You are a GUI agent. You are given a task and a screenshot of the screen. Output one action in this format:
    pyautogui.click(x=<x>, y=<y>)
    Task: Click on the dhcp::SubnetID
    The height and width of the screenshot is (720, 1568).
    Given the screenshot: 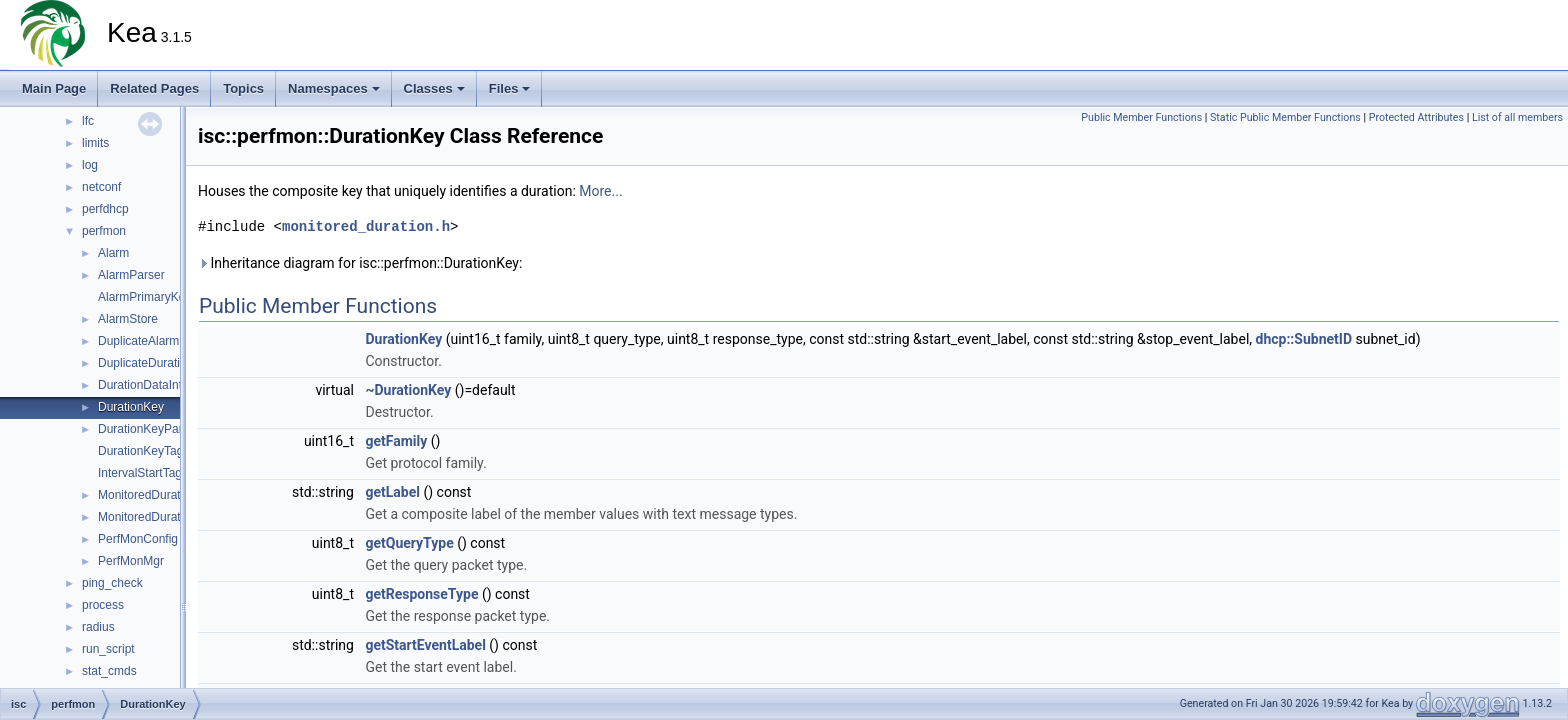 What is the action you would take?
    pyautogui.click(x=1304, y=339)
    